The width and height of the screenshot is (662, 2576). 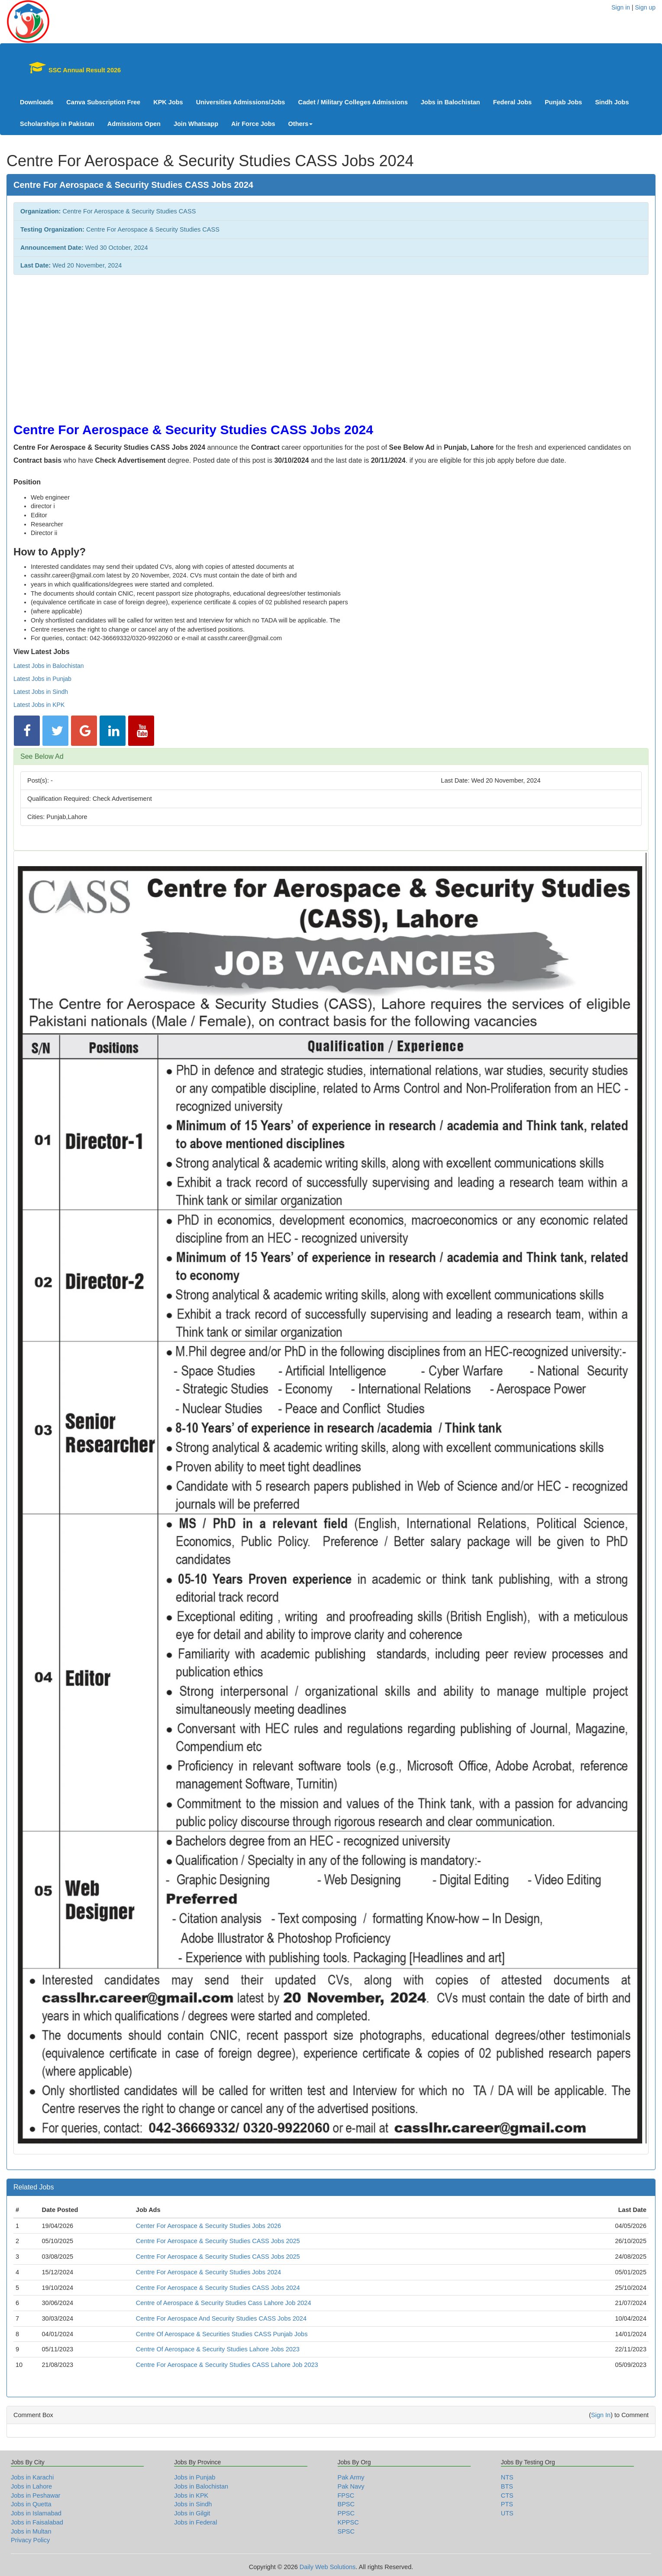 What do you see at coordinates (563, 102) in the screenshot?
I see `Punjab Jobs` at bounding box center [563, 102].